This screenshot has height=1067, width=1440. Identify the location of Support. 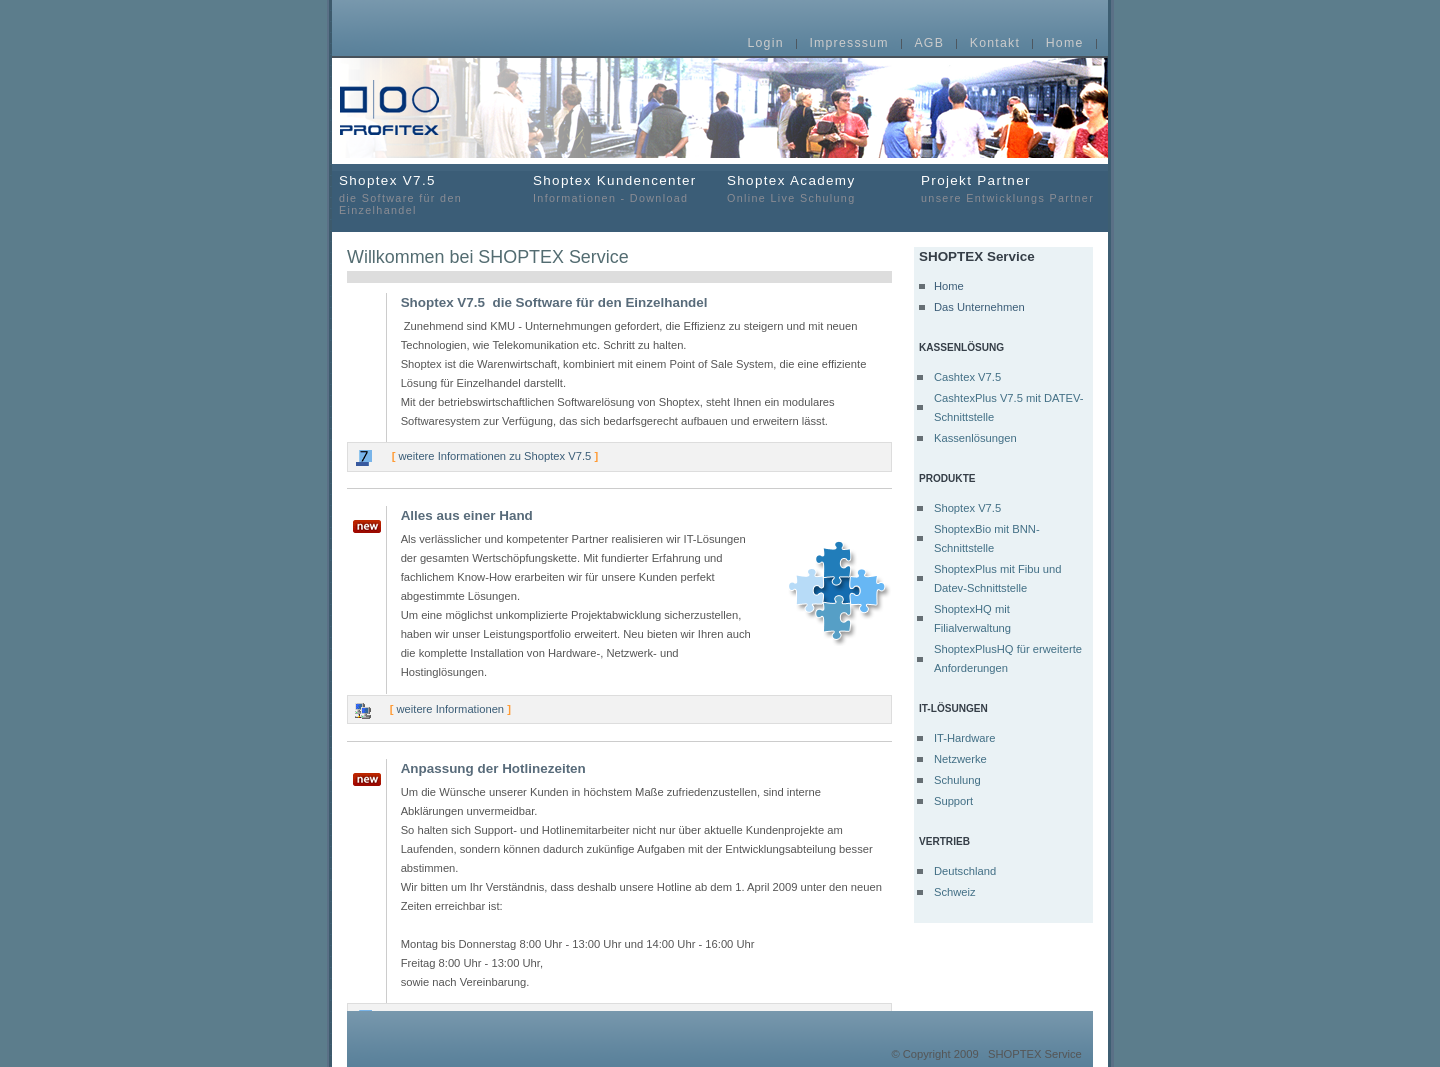
(953, 801).